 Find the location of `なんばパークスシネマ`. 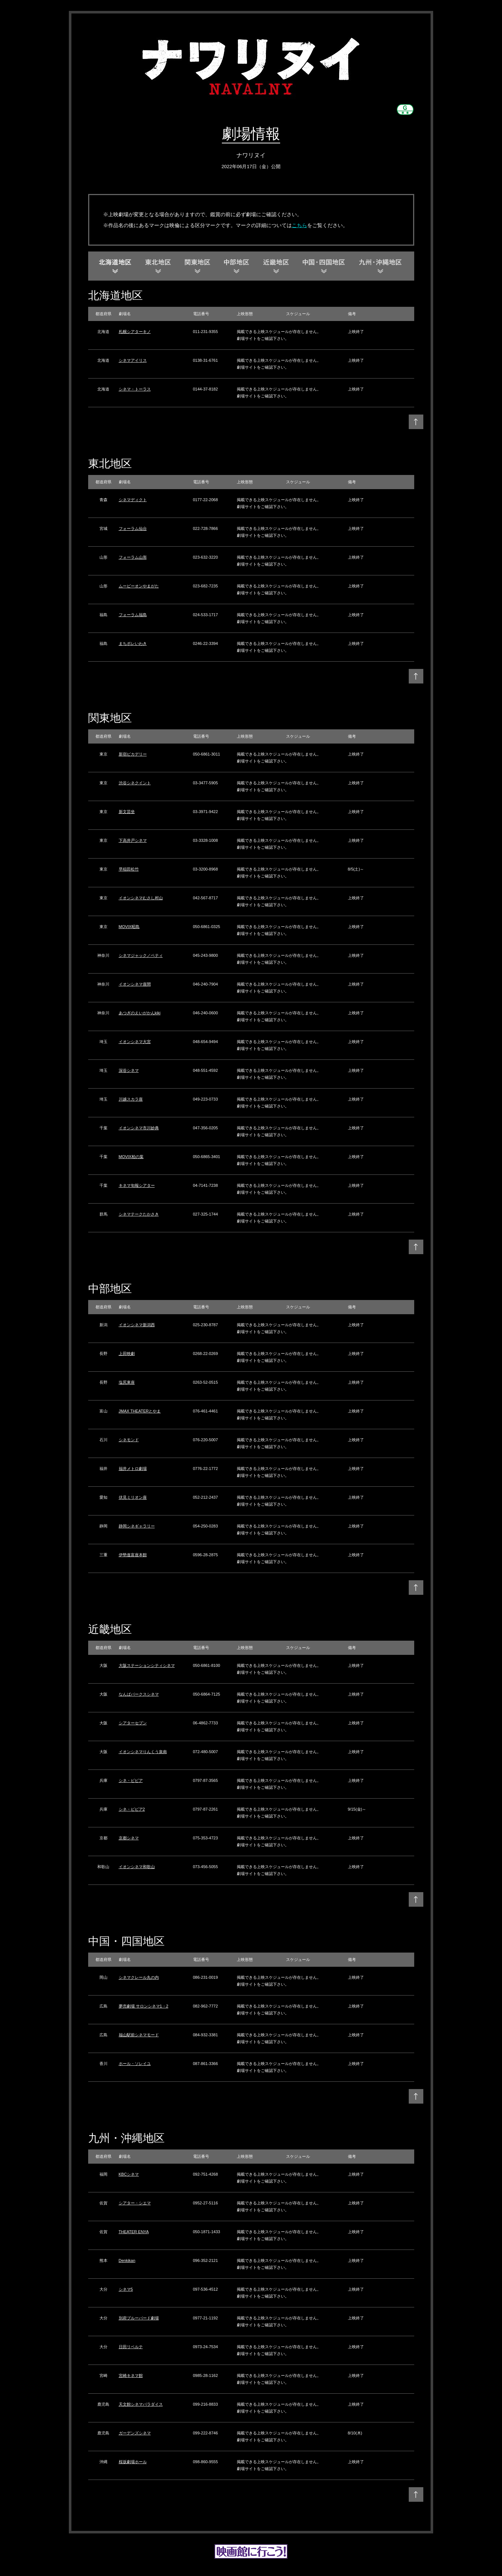

なんばパークスシネマ is located at coordinates (139, 1694).